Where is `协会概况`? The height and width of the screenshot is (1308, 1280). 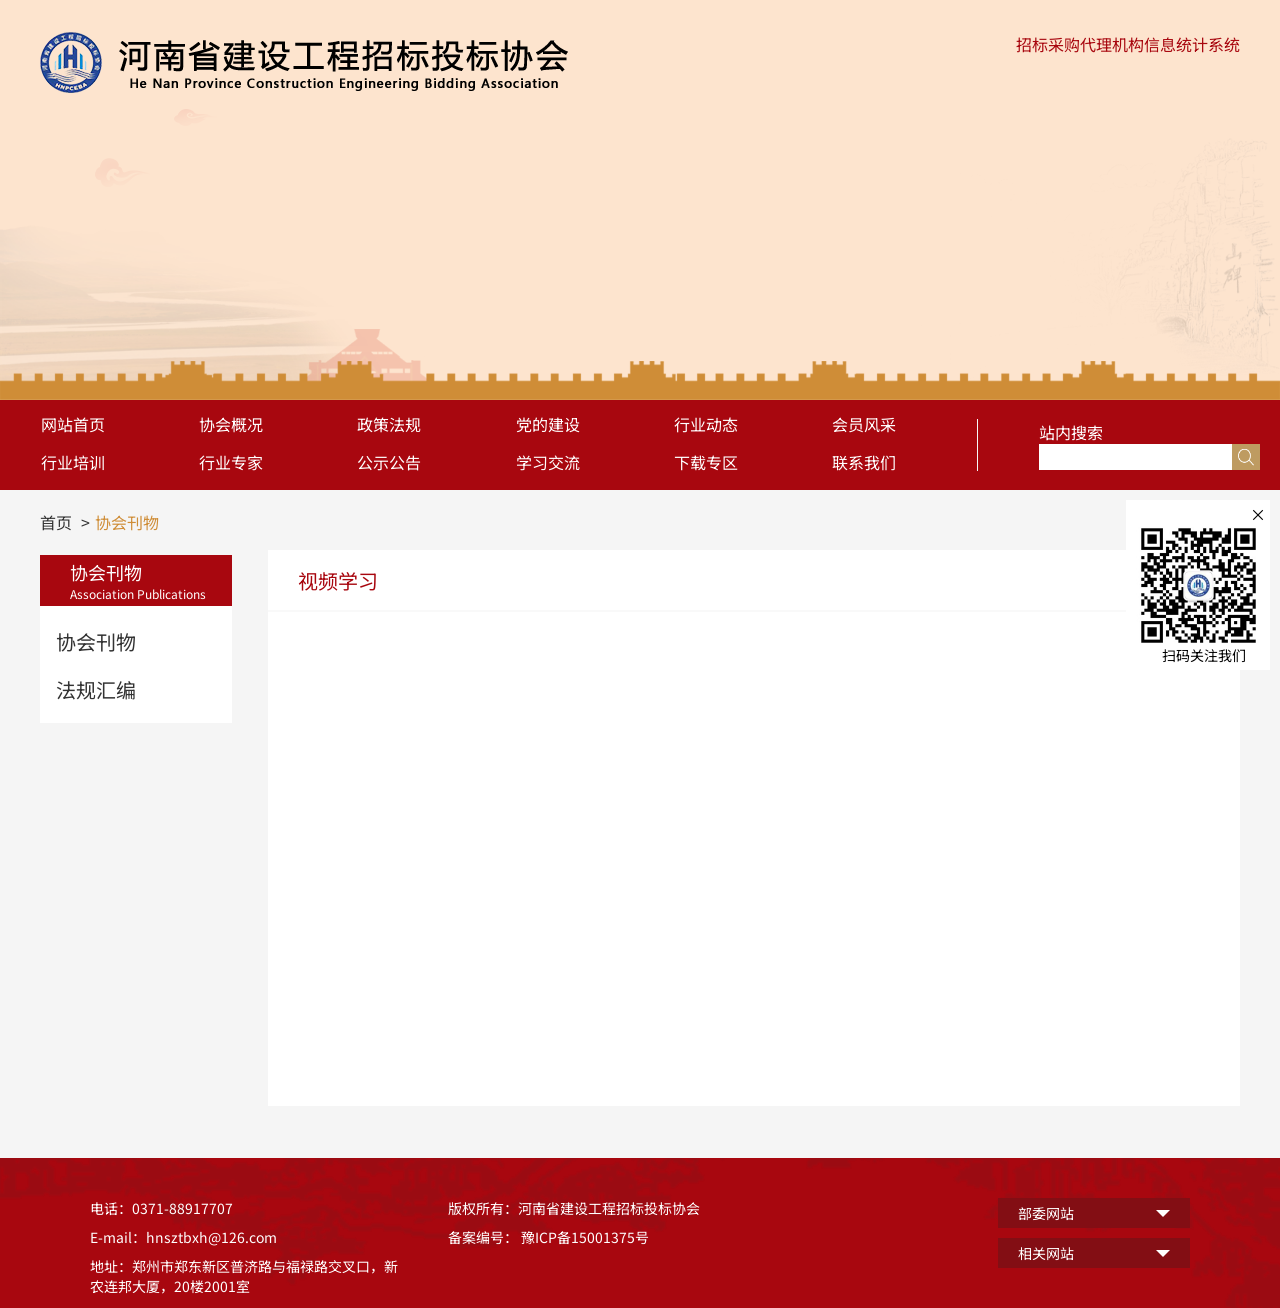 协会概况 is located at coordinates (231, 424).